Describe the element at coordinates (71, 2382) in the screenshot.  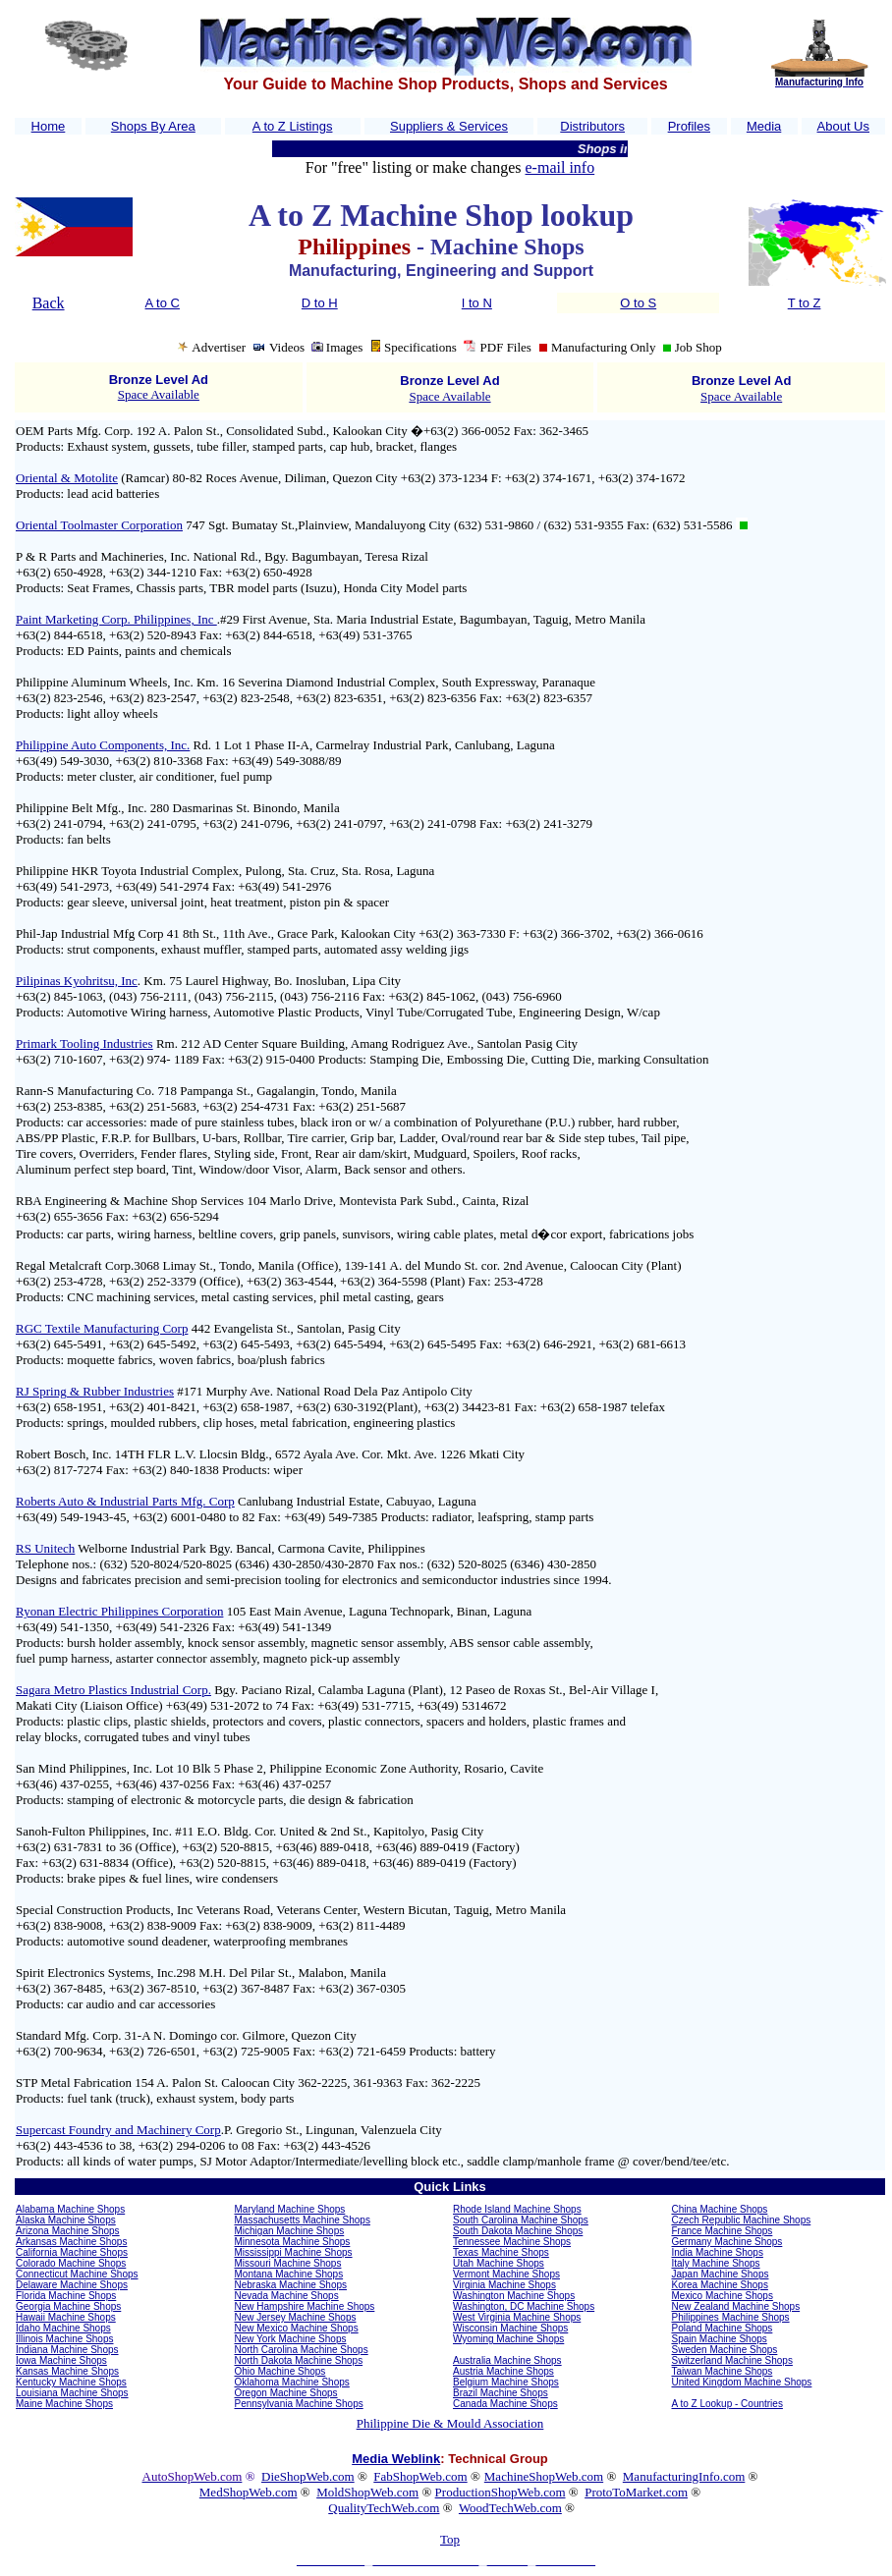
I see `Kentucky Machine Shops` at that location.